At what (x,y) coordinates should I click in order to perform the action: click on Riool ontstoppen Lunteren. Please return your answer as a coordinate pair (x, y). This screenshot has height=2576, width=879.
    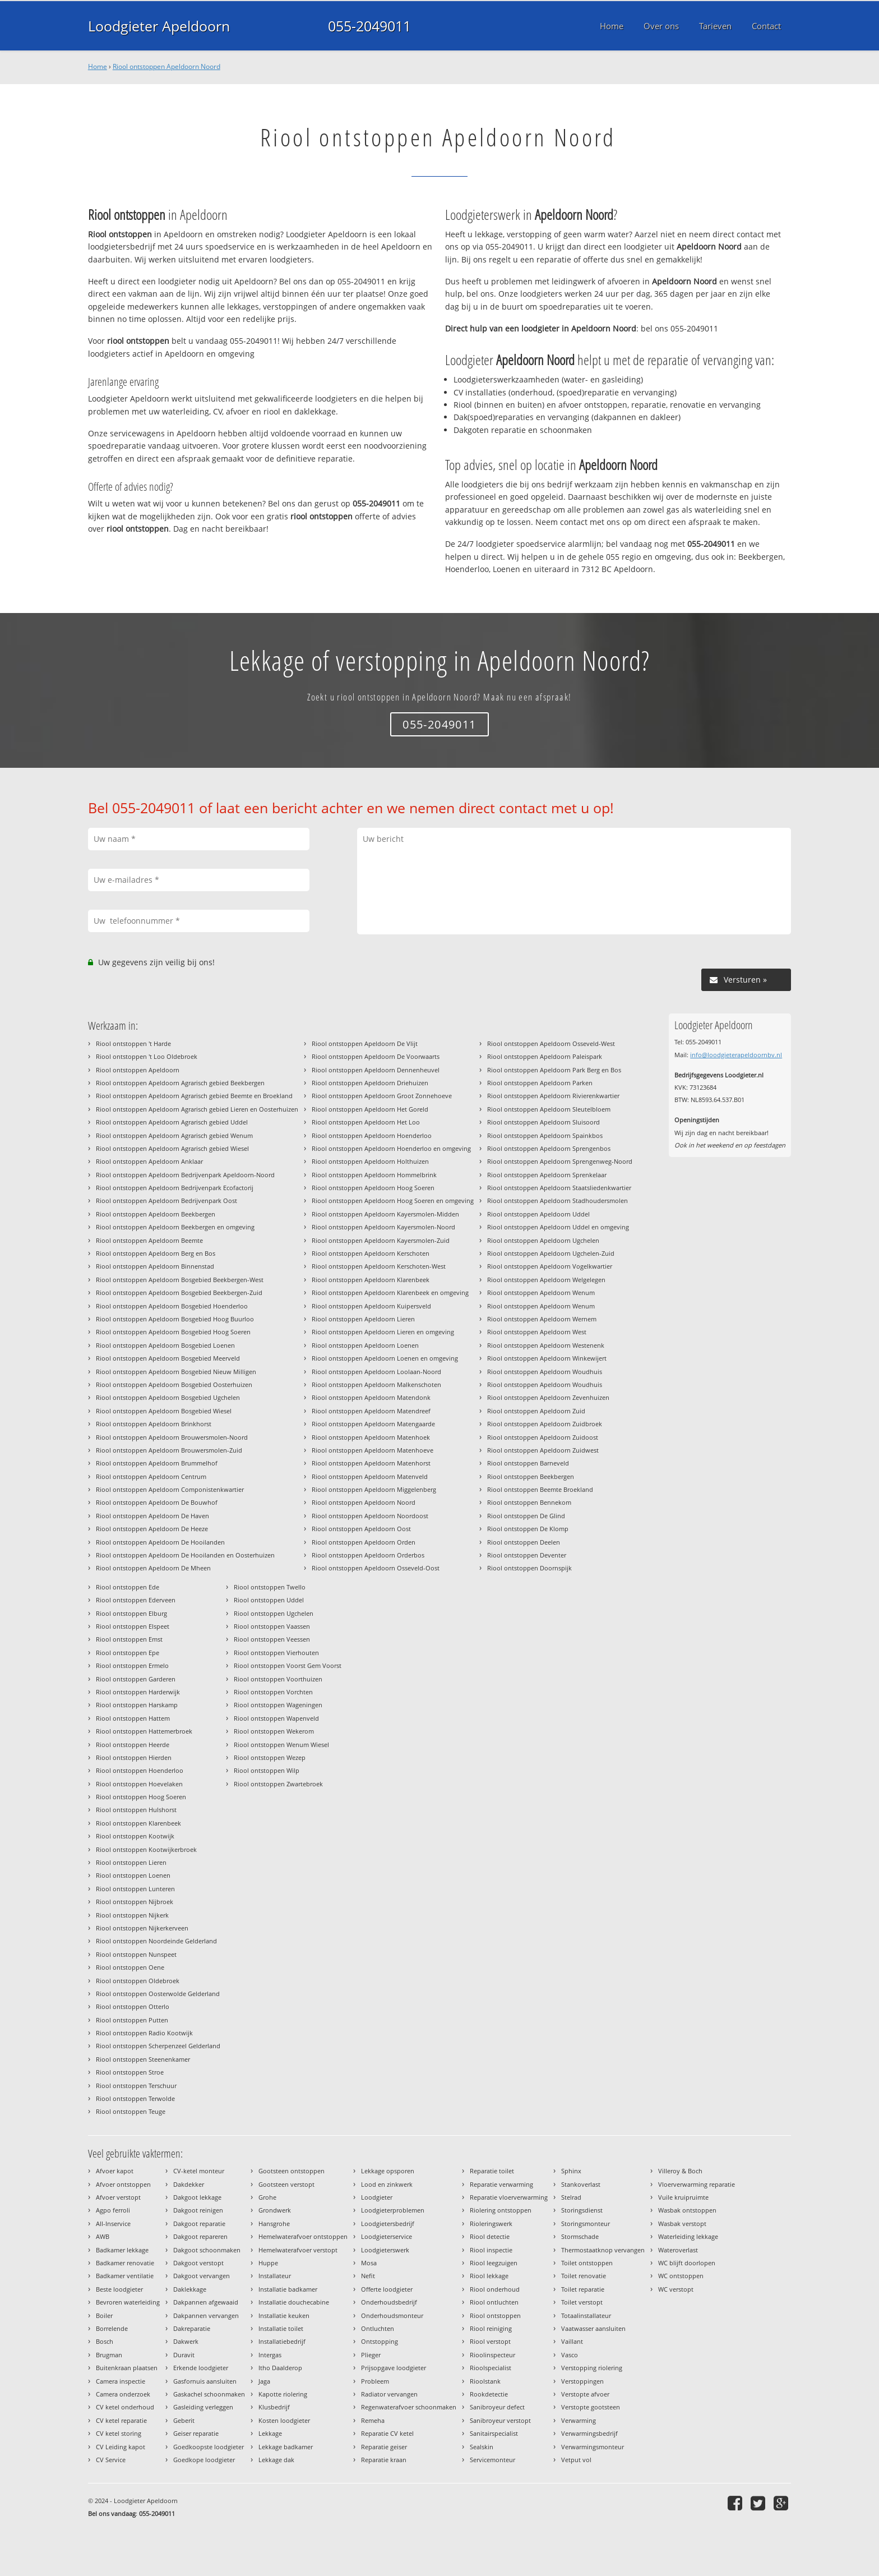
    Looking at the image, I should click on (135, 1888).